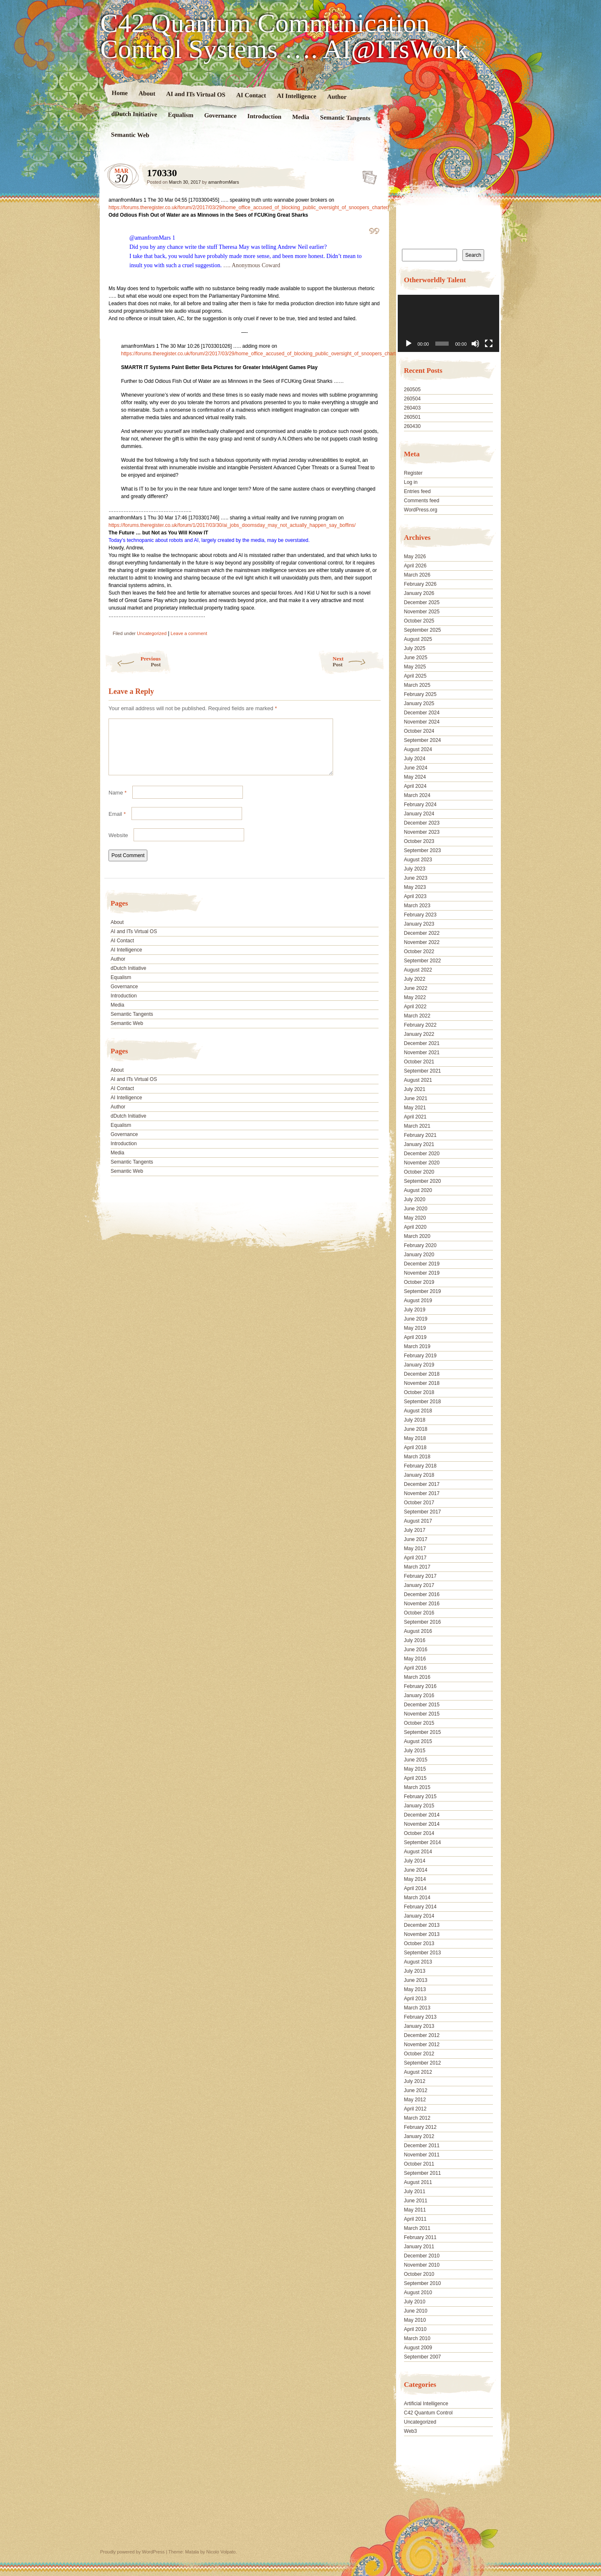  I want to click on September 2010, so click(422, 2283).